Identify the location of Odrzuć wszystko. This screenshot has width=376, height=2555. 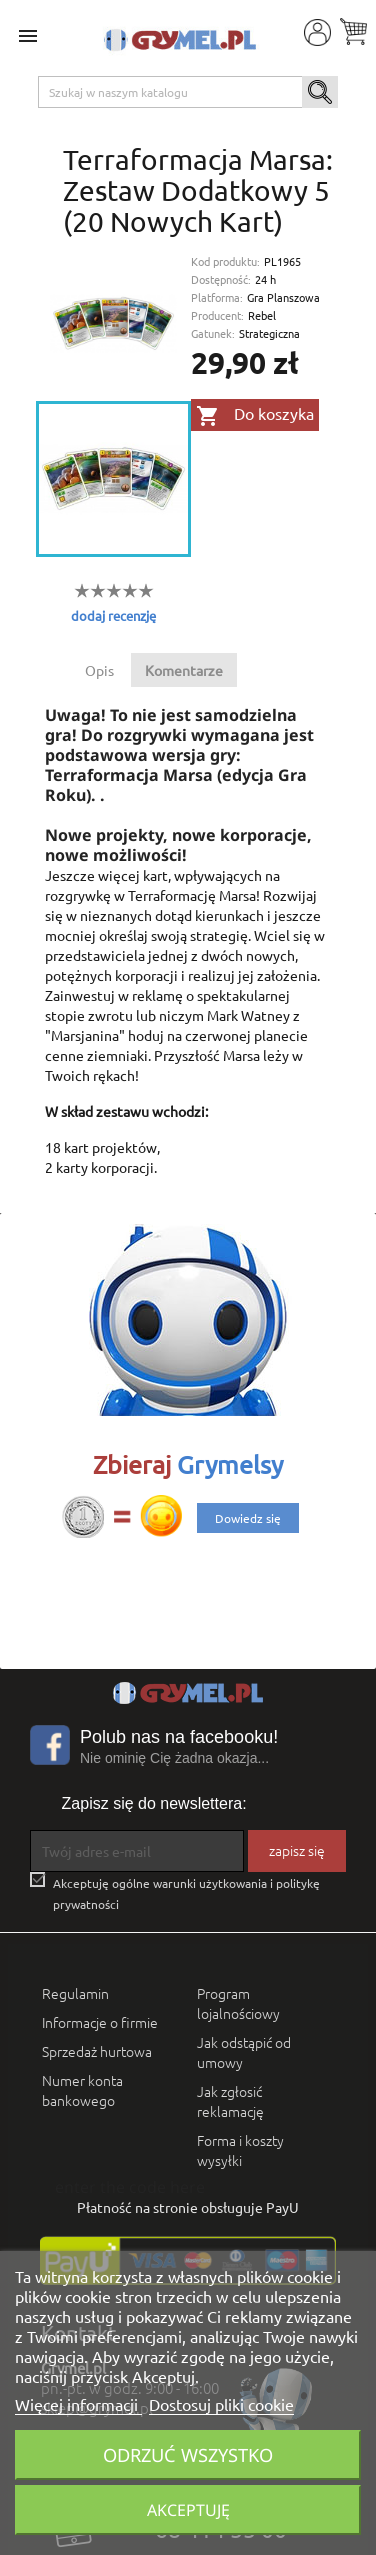
(188, 2454).